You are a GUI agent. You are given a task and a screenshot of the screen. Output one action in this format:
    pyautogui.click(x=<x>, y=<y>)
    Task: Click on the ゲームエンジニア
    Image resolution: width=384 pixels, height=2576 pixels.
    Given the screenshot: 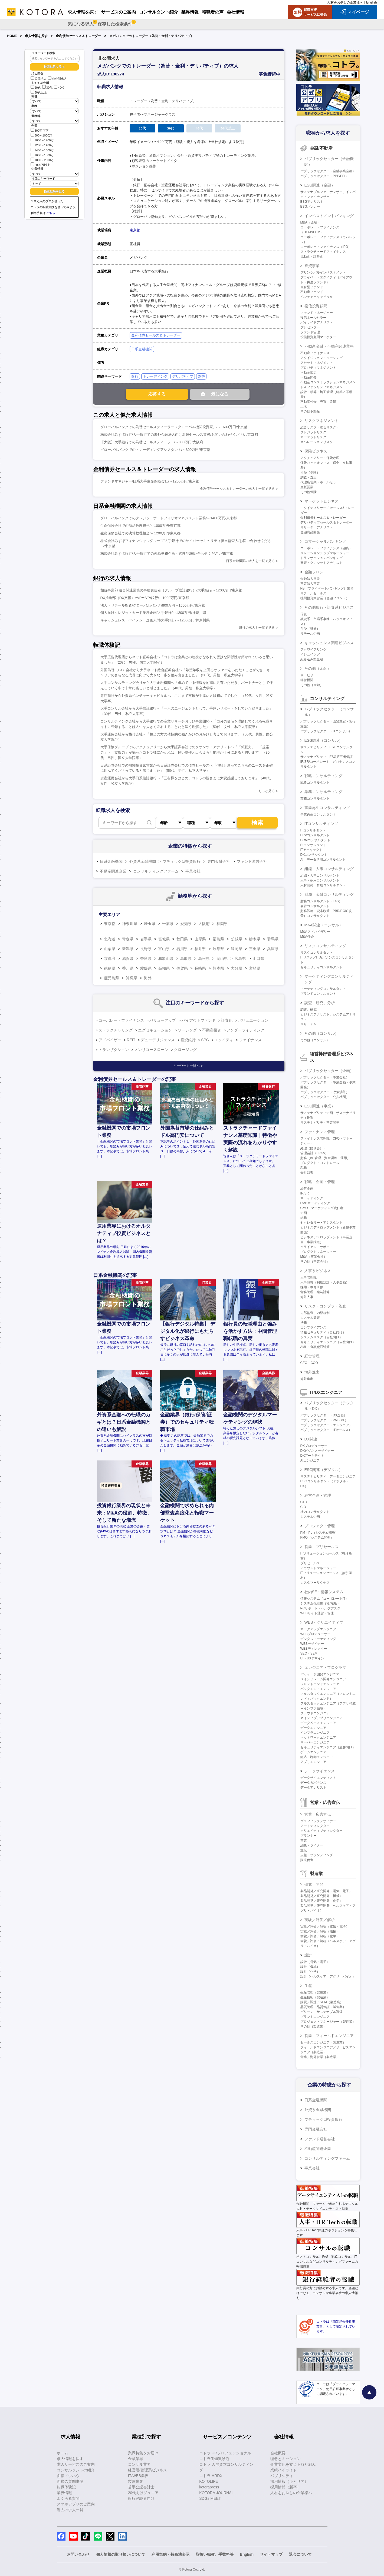 What is the action you would take?
    pyautogui.click(x=313, y=1752)
    